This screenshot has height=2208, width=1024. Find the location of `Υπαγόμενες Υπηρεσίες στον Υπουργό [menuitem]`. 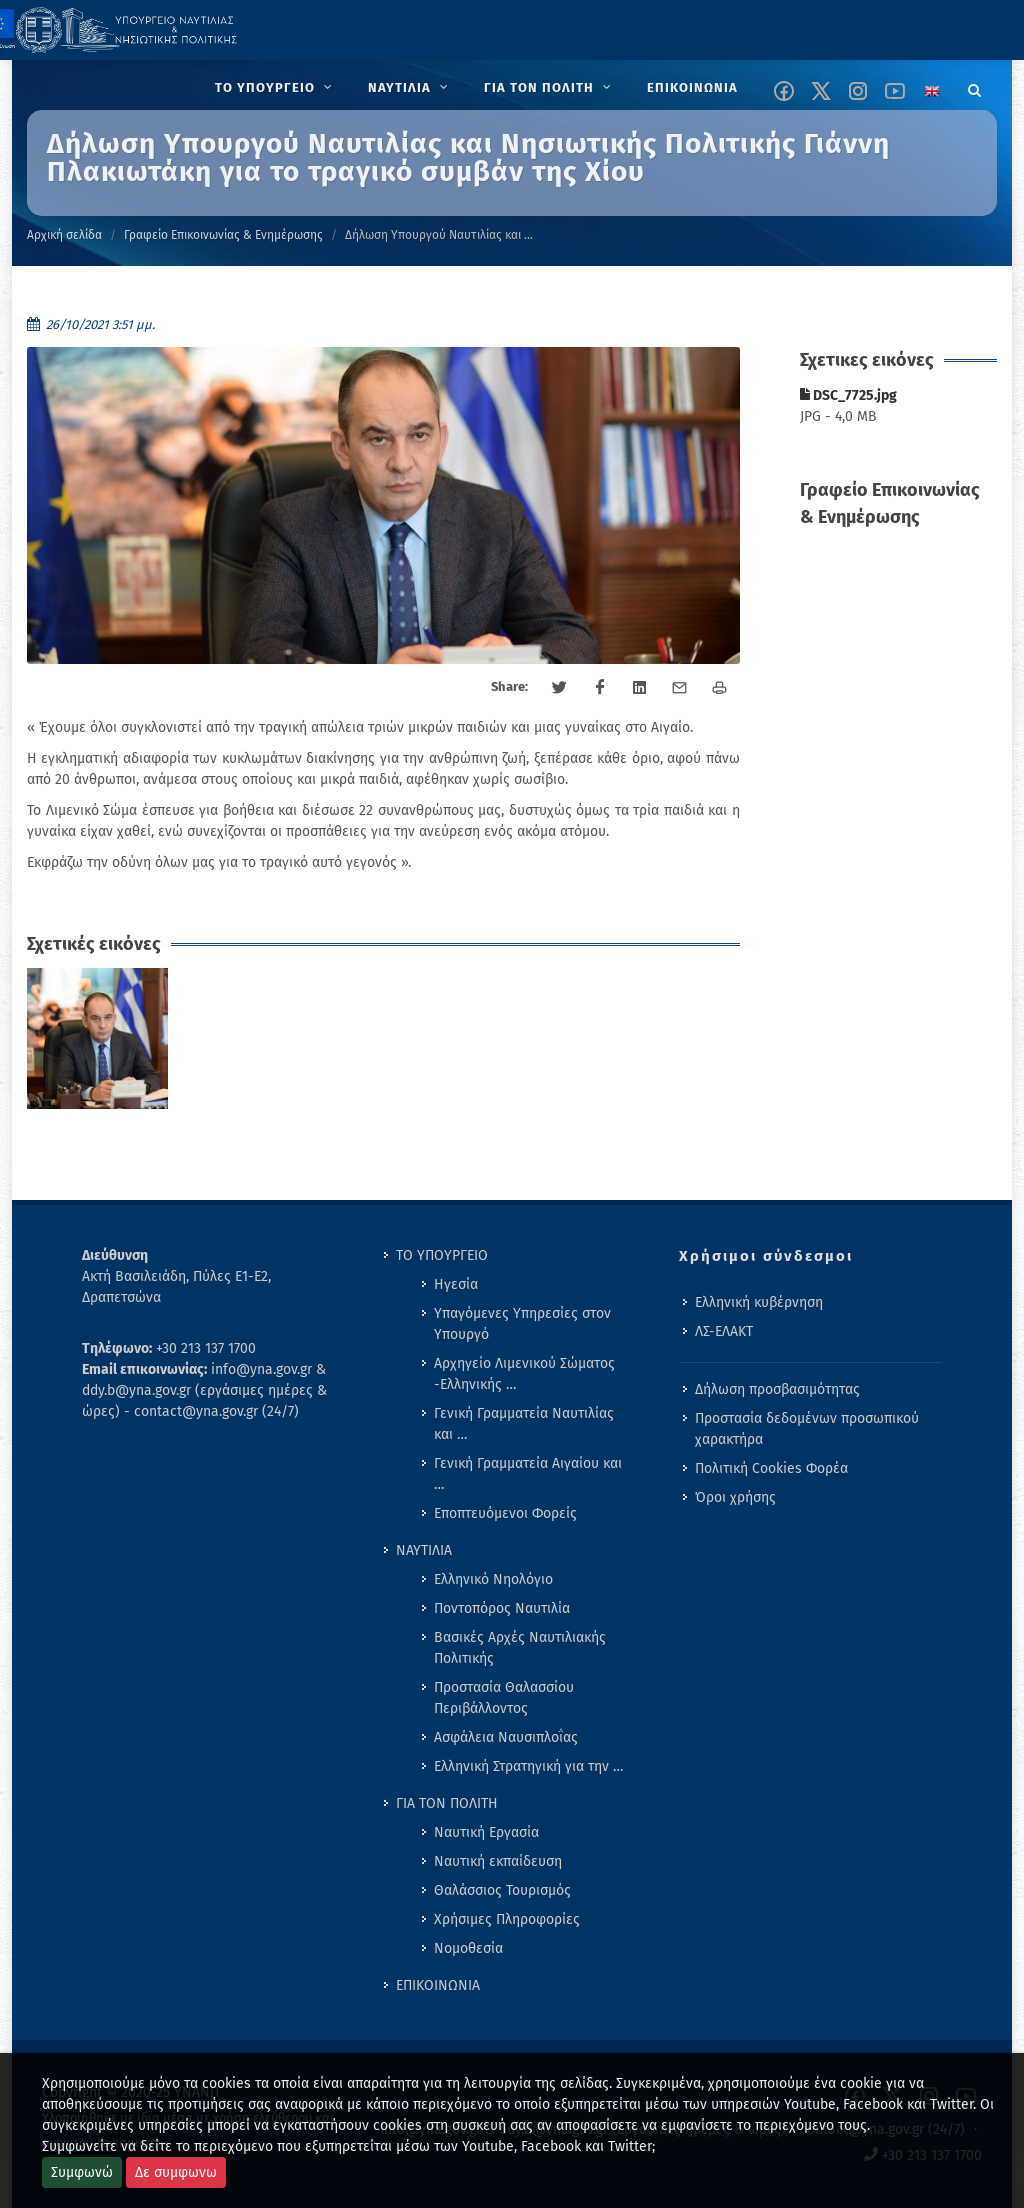

Υπαγόμενες Υπηρεσίες στον Υπουργό [menuitem] is located at coordinates (522, 1324).